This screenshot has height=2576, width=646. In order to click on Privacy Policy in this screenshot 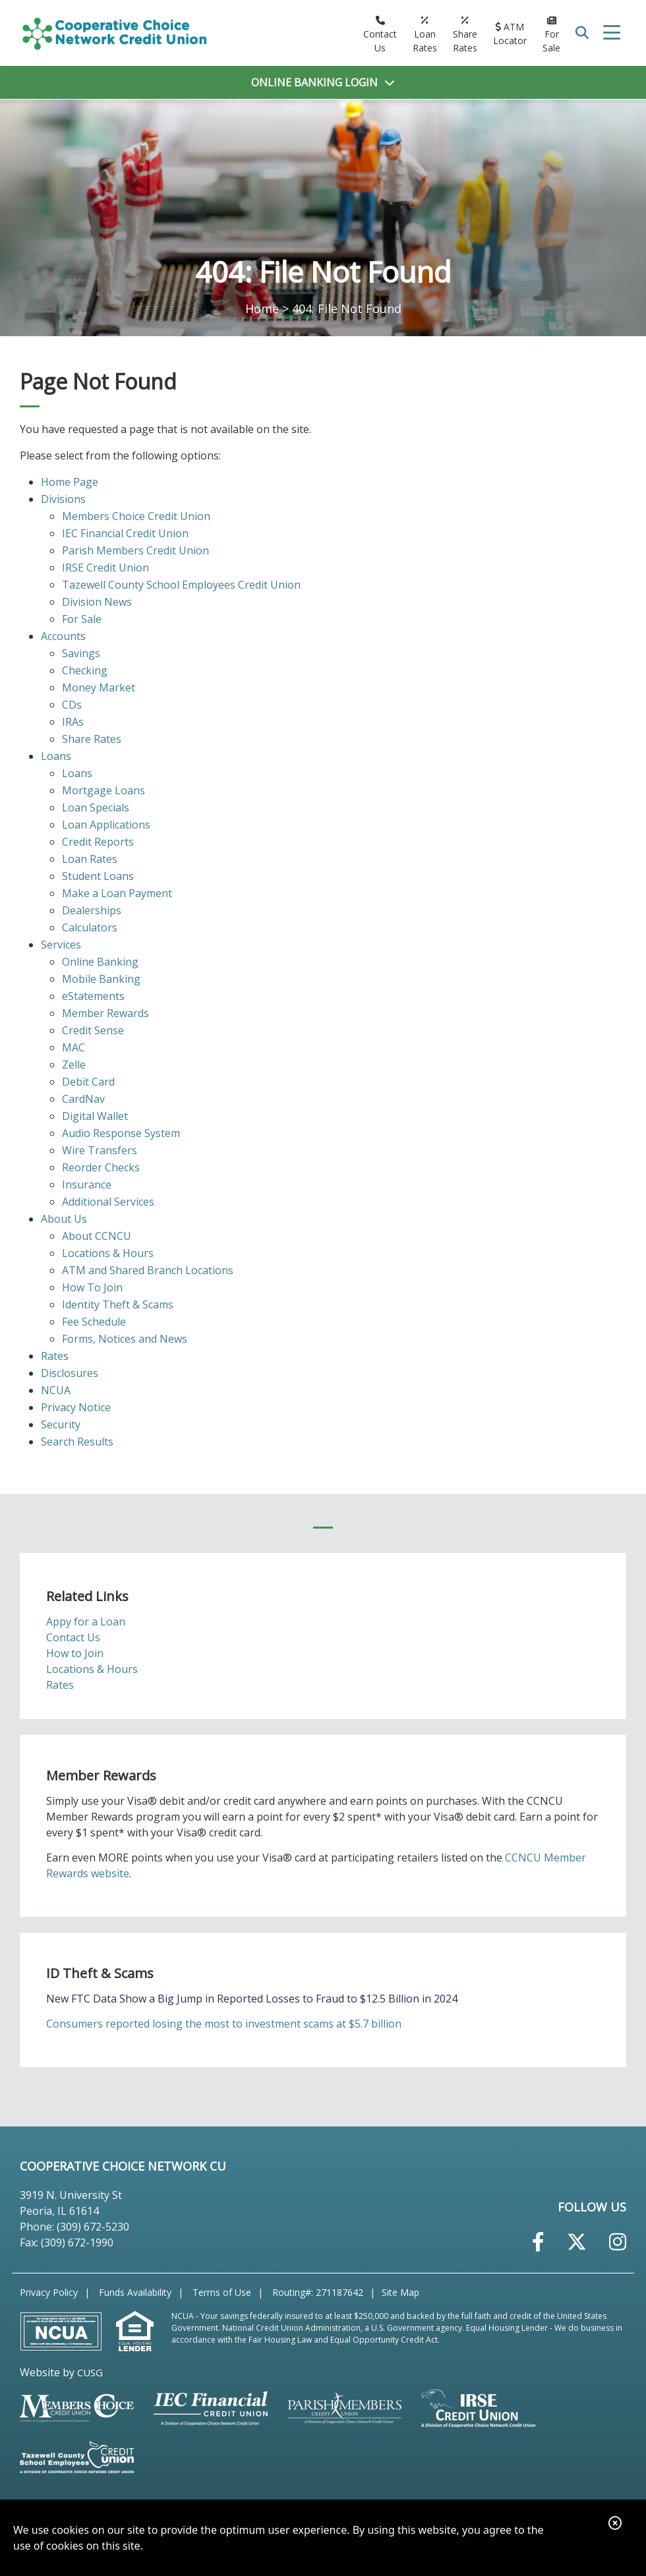, I will do `click(49, 2292)`.